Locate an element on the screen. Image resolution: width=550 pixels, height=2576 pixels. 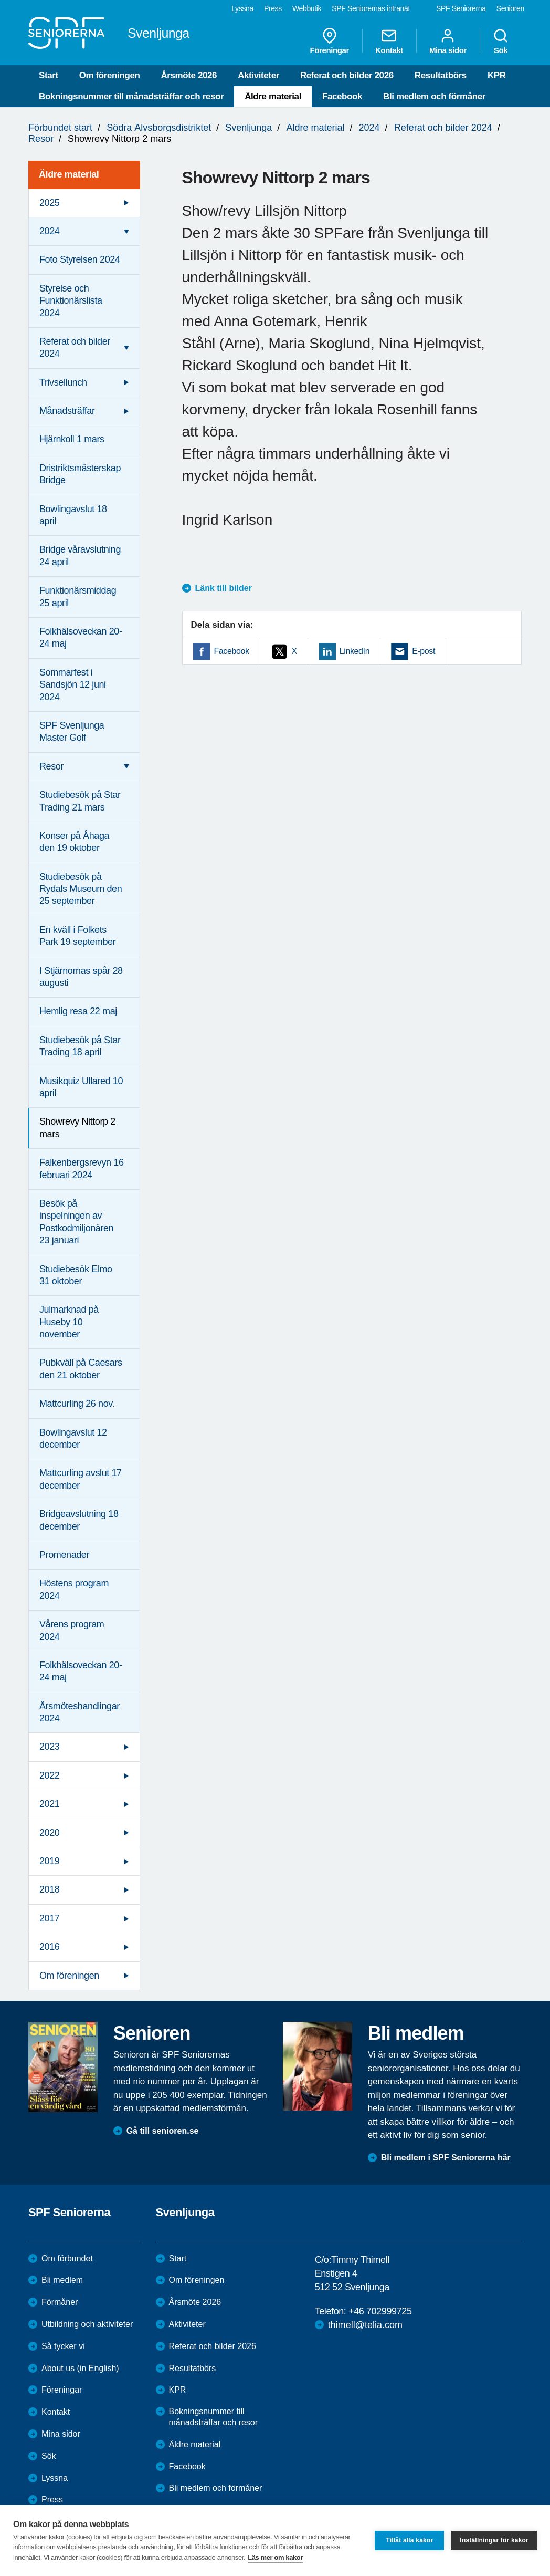
Referat och bilder 2024 [menuitem] is located at coordinates (74, 347).